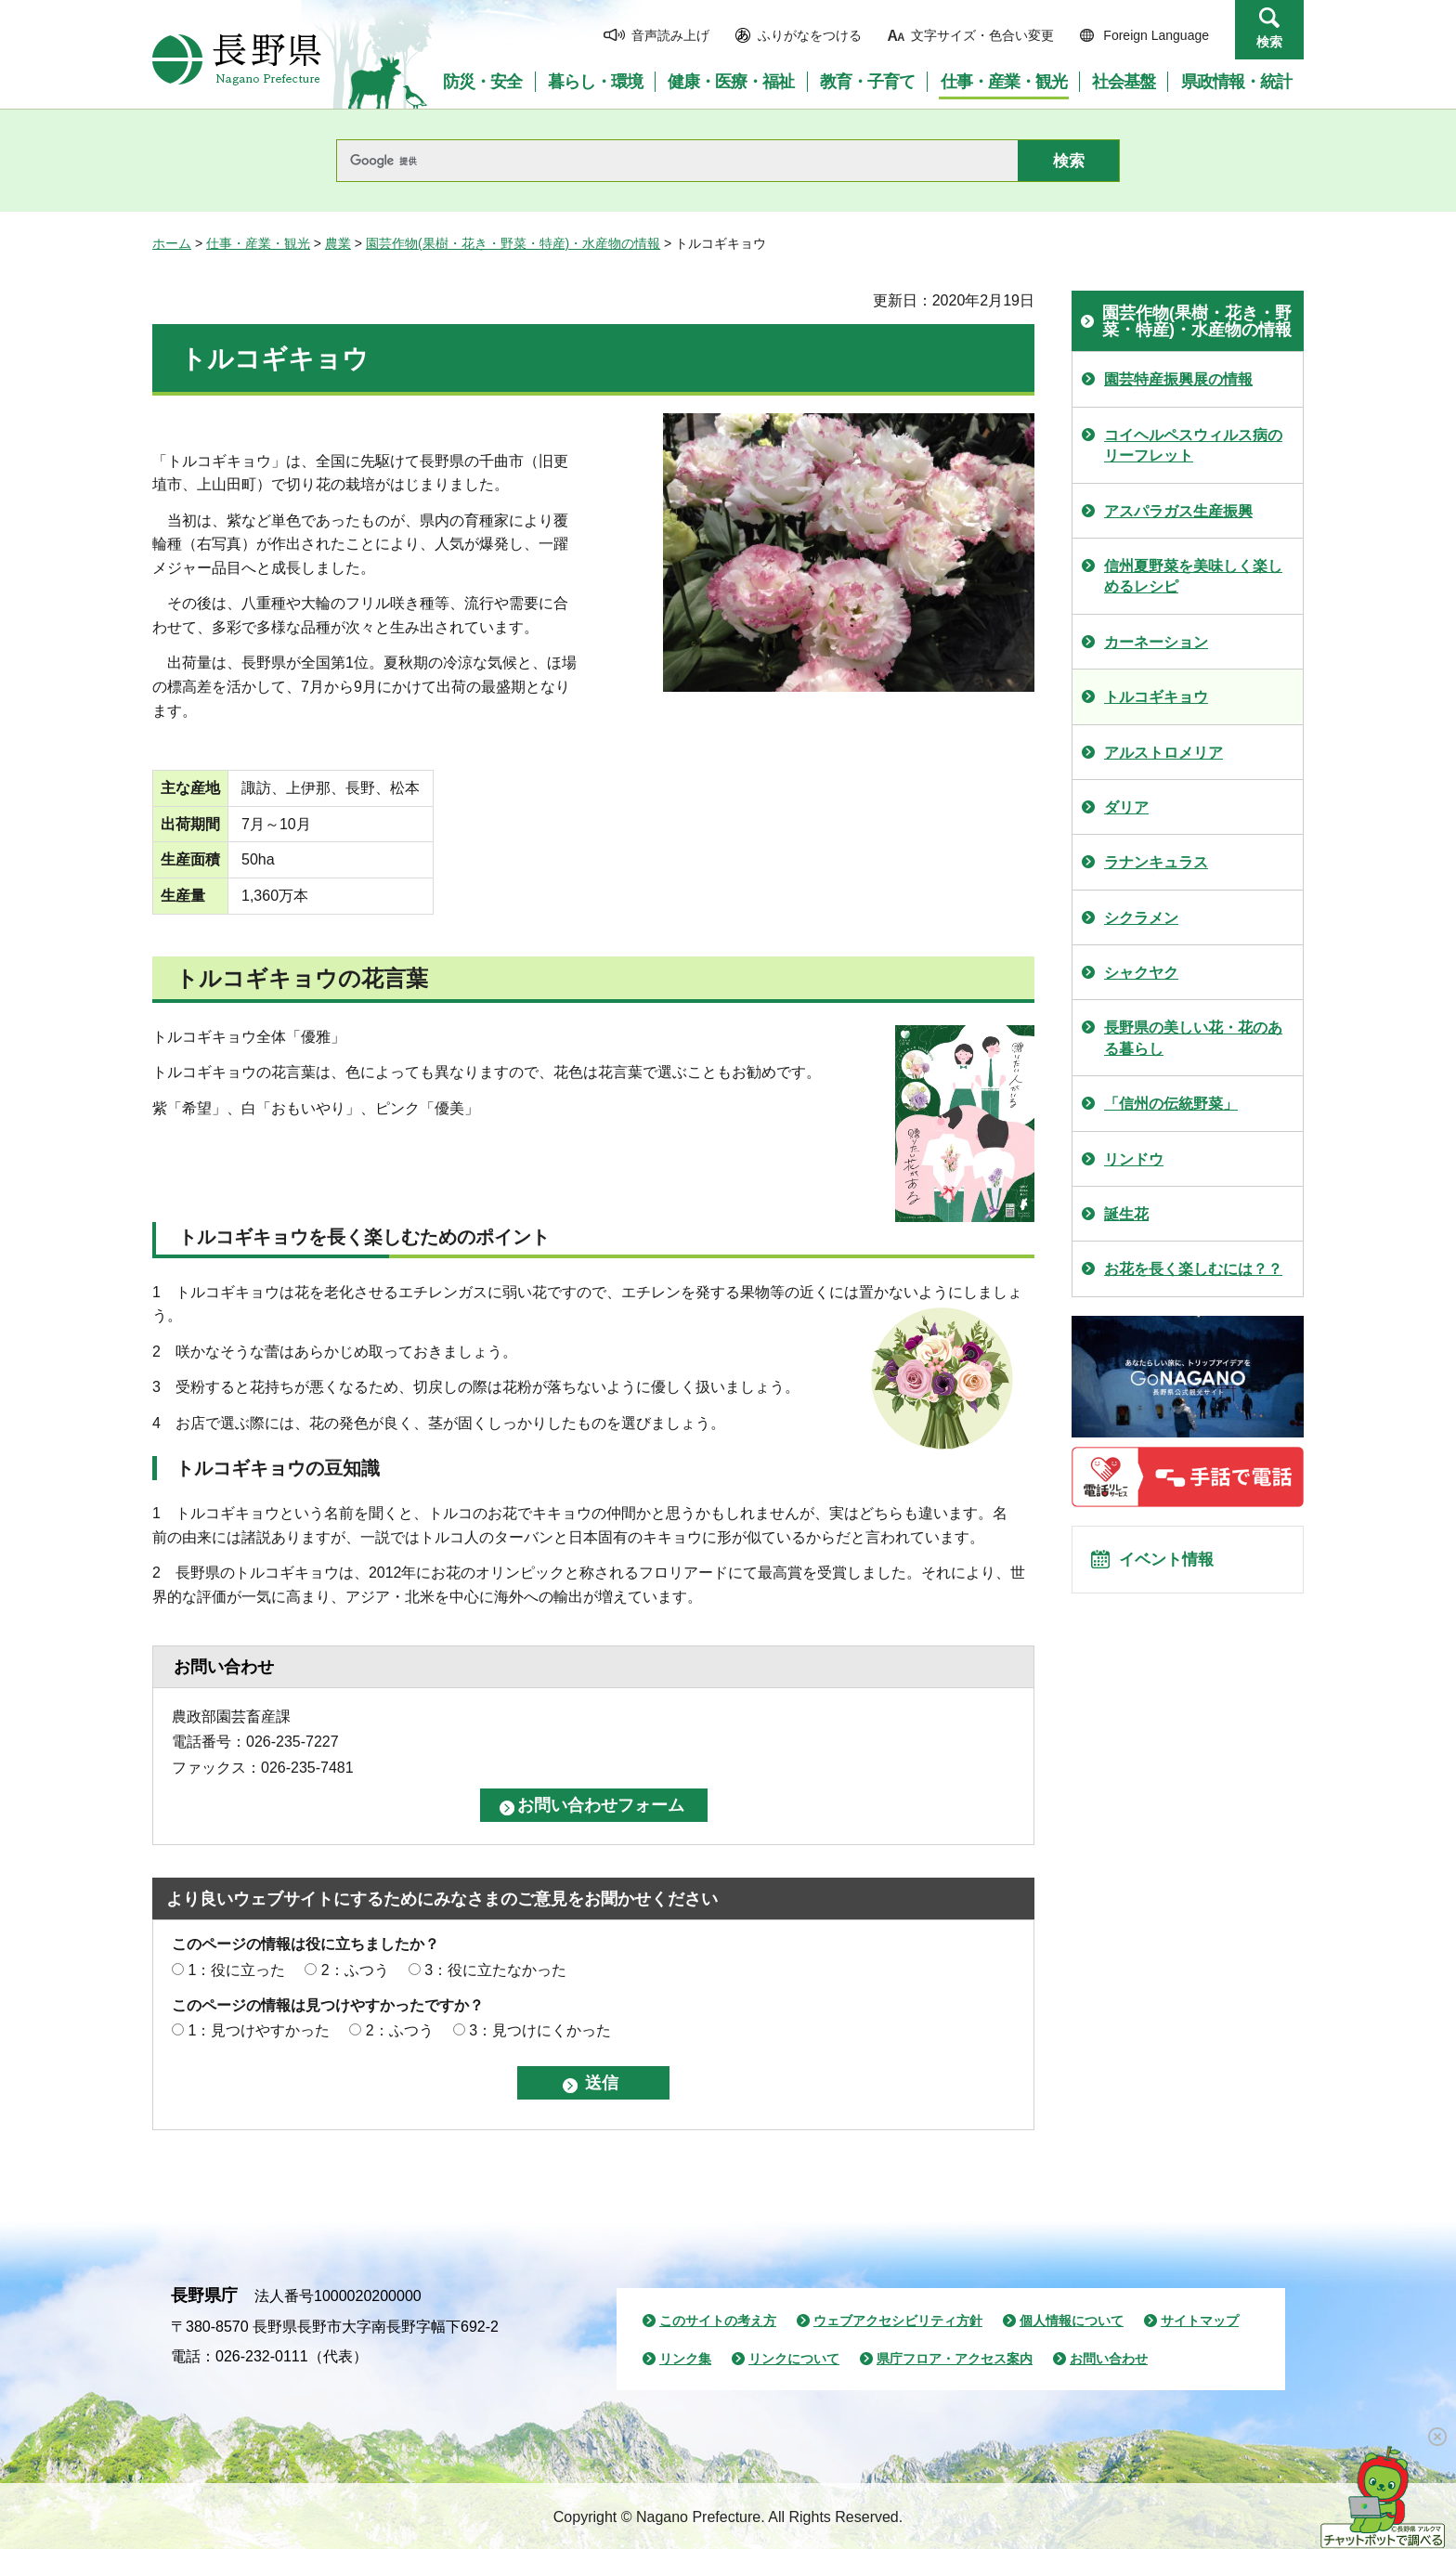  Describe the element at coordinates (540, 2030) in the screenshot. I see `3：見つけにくかった` at that location.